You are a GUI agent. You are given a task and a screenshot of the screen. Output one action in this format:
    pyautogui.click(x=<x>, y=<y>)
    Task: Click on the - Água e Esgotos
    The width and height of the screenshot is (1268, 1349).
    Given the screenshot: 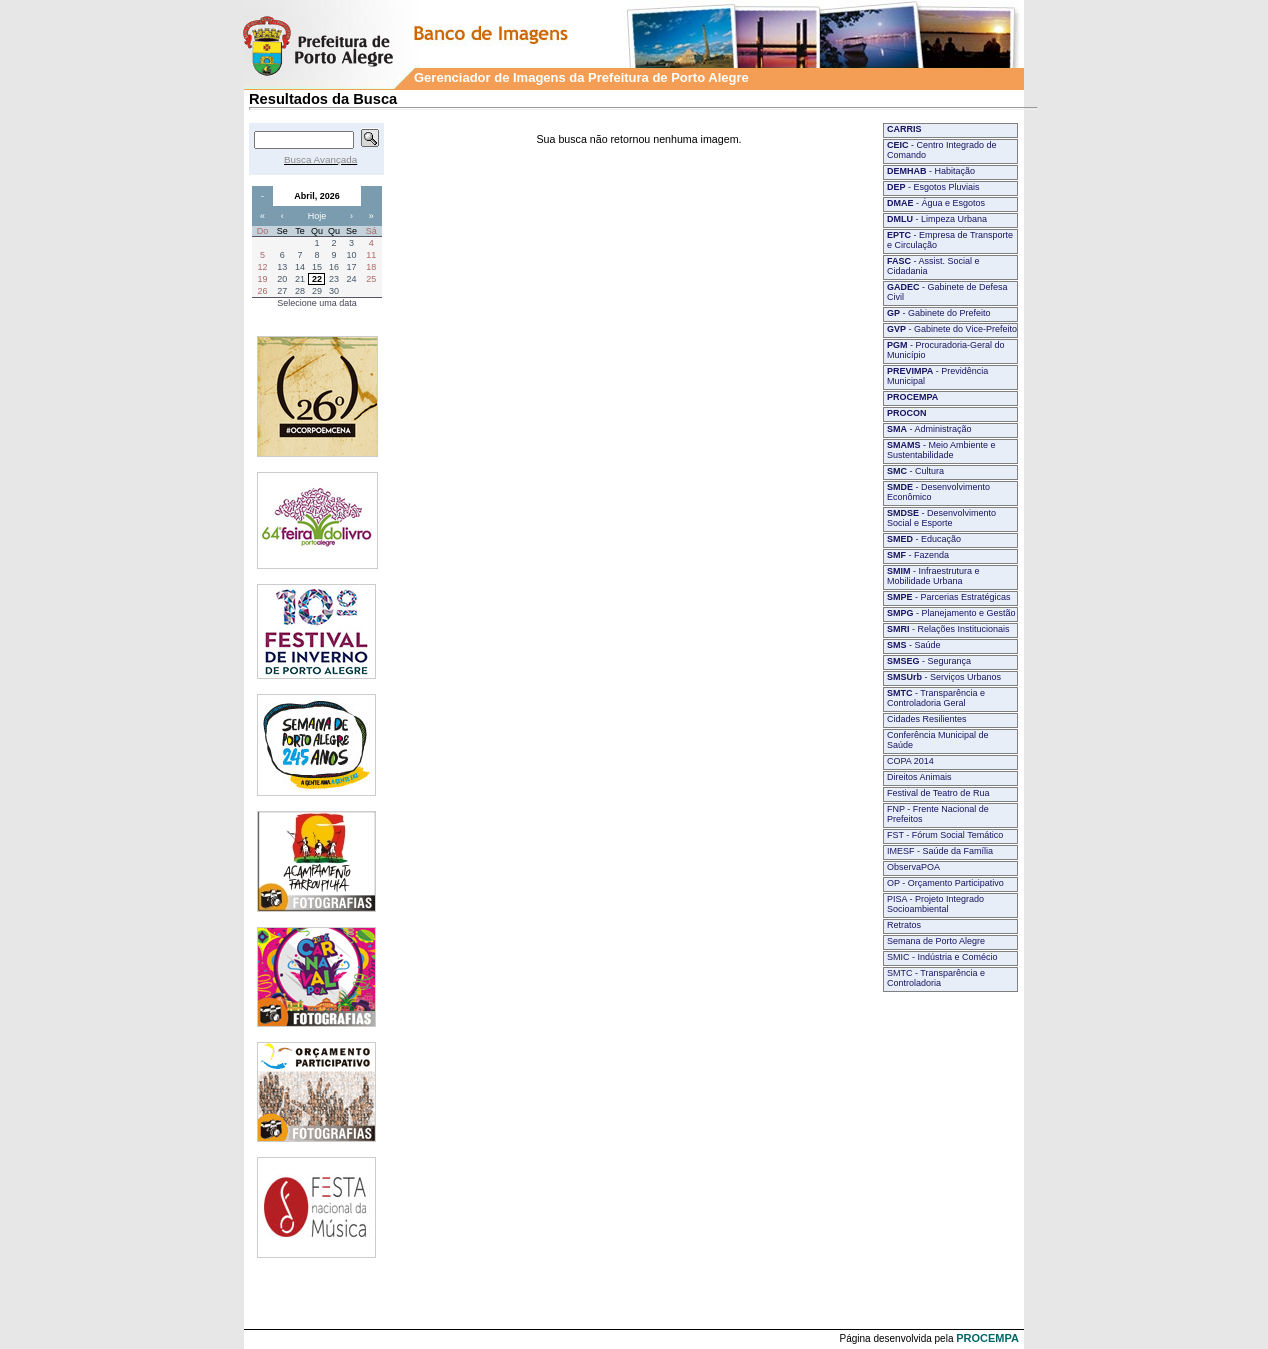 What is the action you would take?
    pyautogui.click(x=936, y=203)
    